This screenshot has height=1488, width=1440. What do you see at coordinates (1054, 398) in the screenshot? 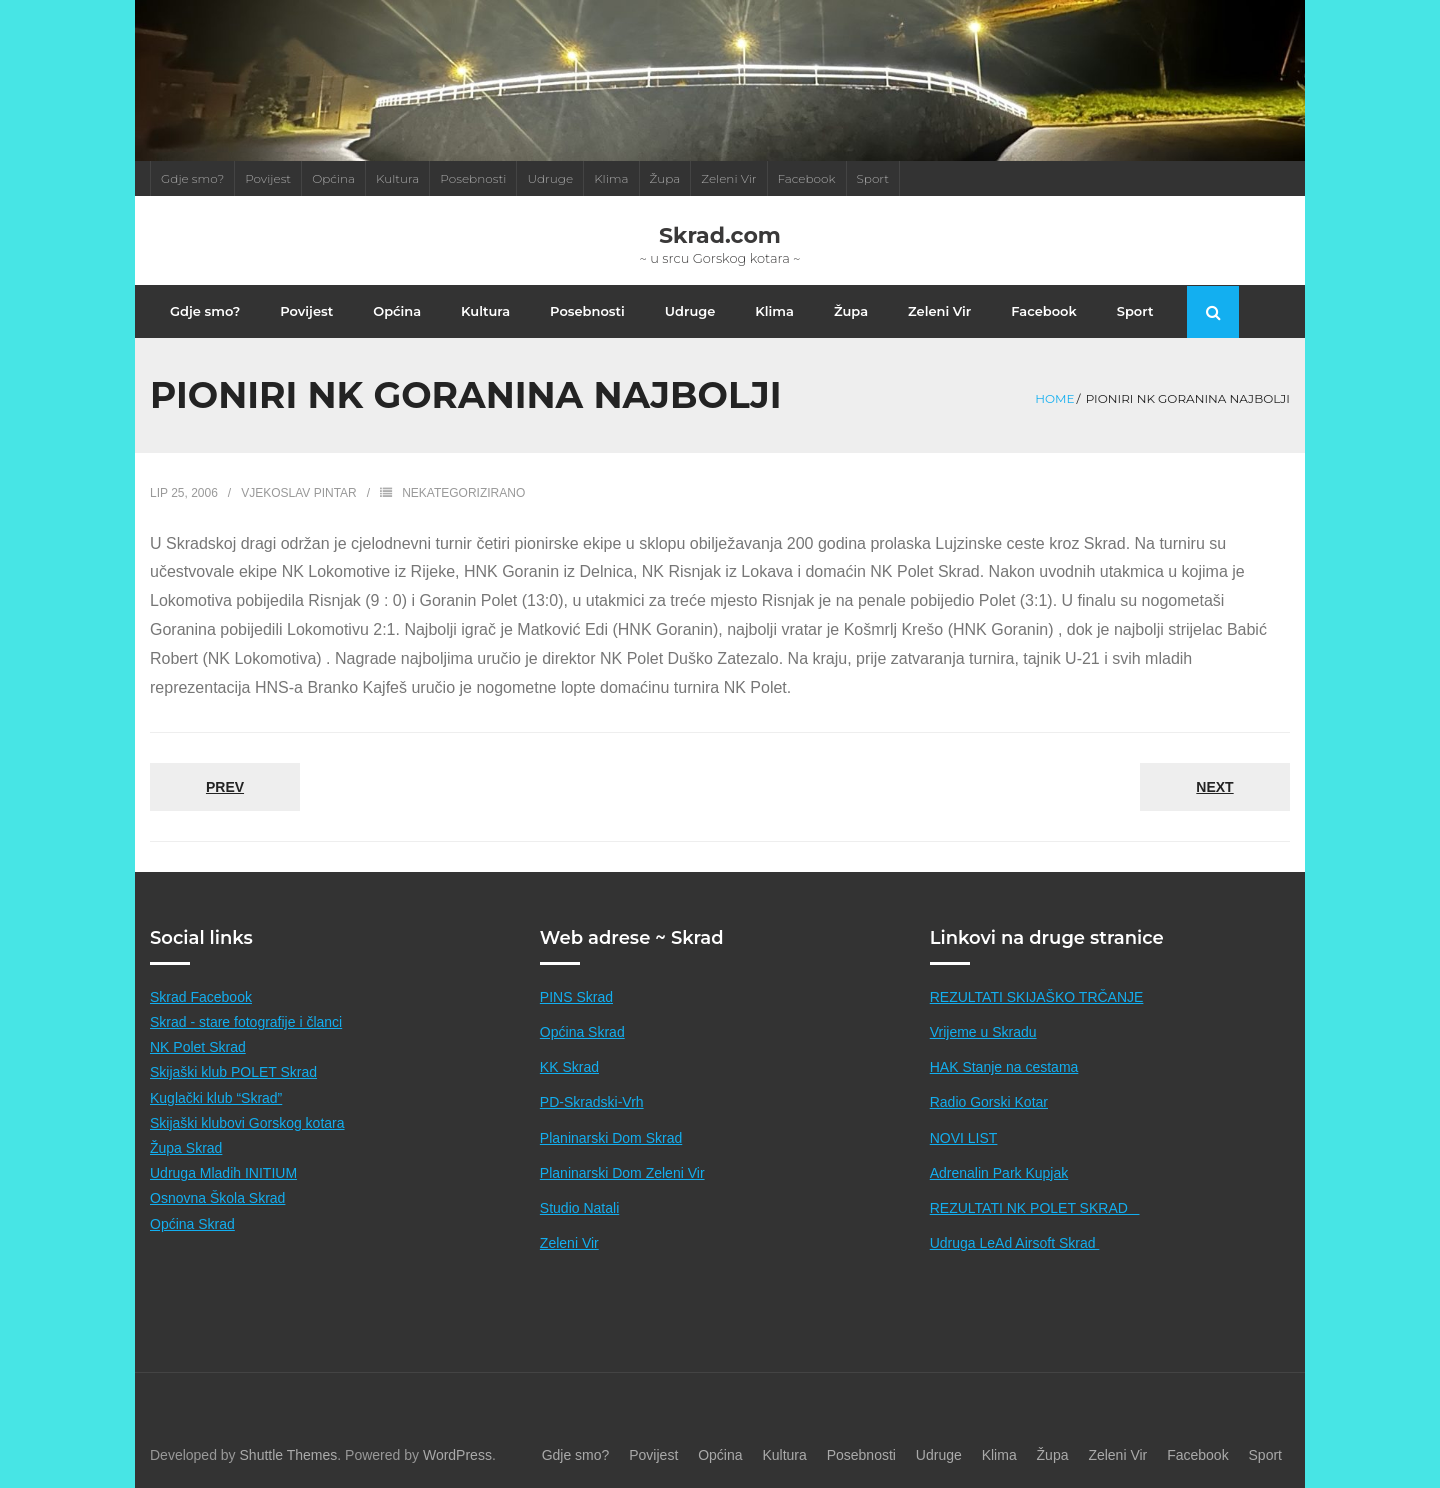
I see `Home` at bounding box center [1054, 398].